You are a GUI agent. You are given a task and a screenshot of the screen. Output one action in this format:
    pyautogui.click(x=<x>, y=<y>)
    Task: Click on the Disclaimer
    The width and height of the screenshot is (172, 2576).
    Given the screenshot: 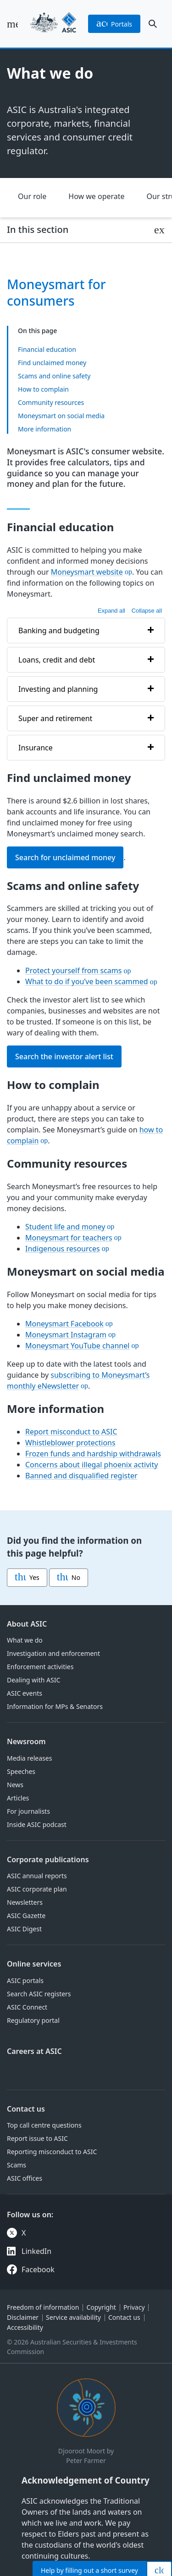 What is the action you would take?
    pyautogui.click(x=23, y=2317)
    